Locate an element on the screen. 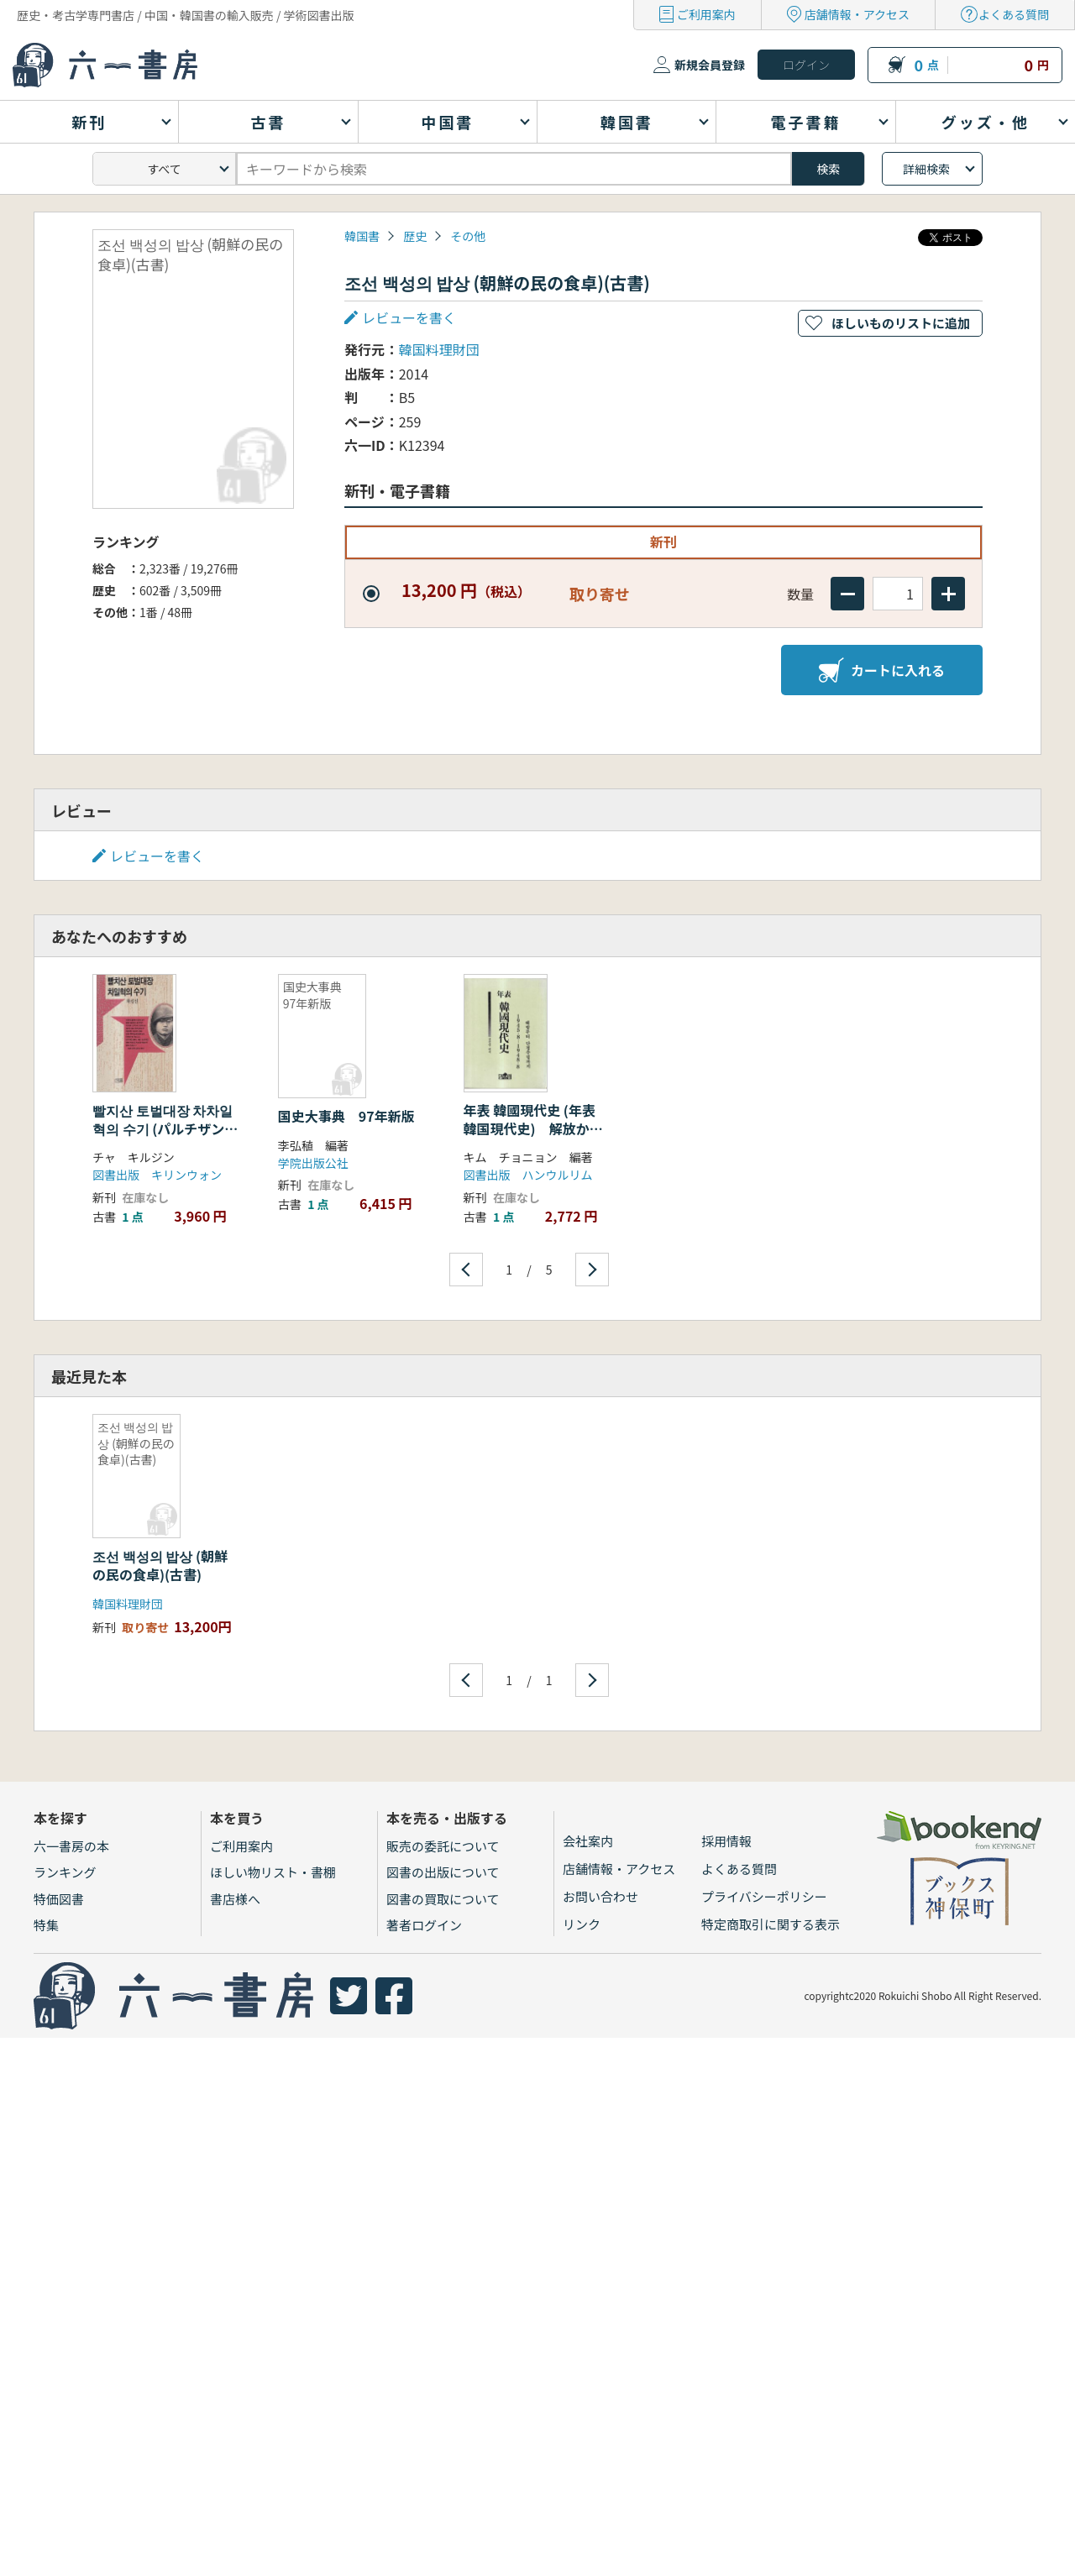 This screenshot has height=2576, width=1075. その他 is located at coordinates (467, 236).